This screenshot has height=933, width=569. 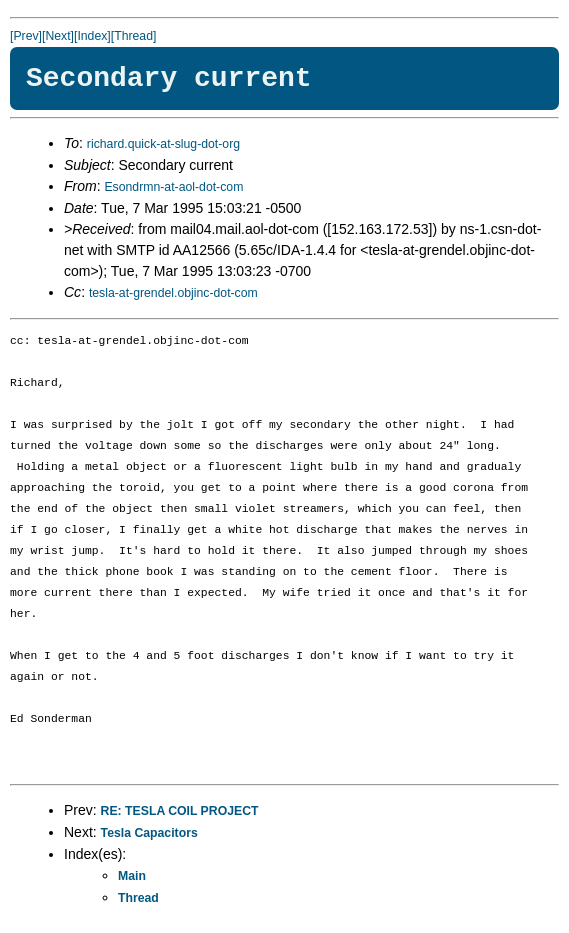 I want to click on Esondrmn-at-aol-dot-com, so click(x=173, y=187).